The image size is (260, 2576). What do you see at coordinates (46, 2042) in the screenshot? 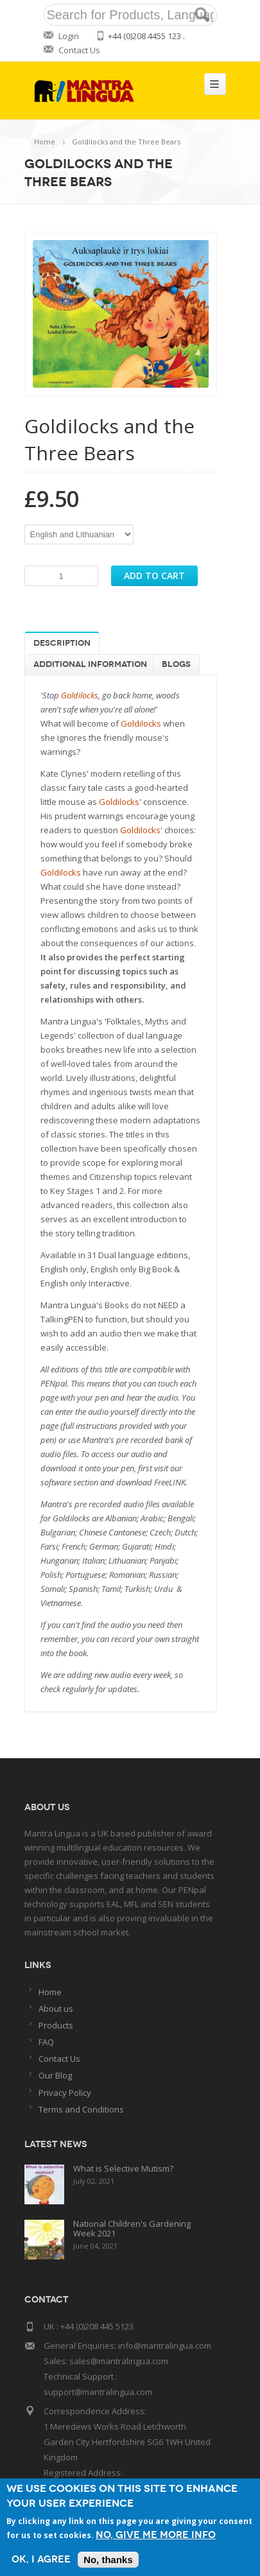
I see `FAQ` at bounding box center [46, 2042].